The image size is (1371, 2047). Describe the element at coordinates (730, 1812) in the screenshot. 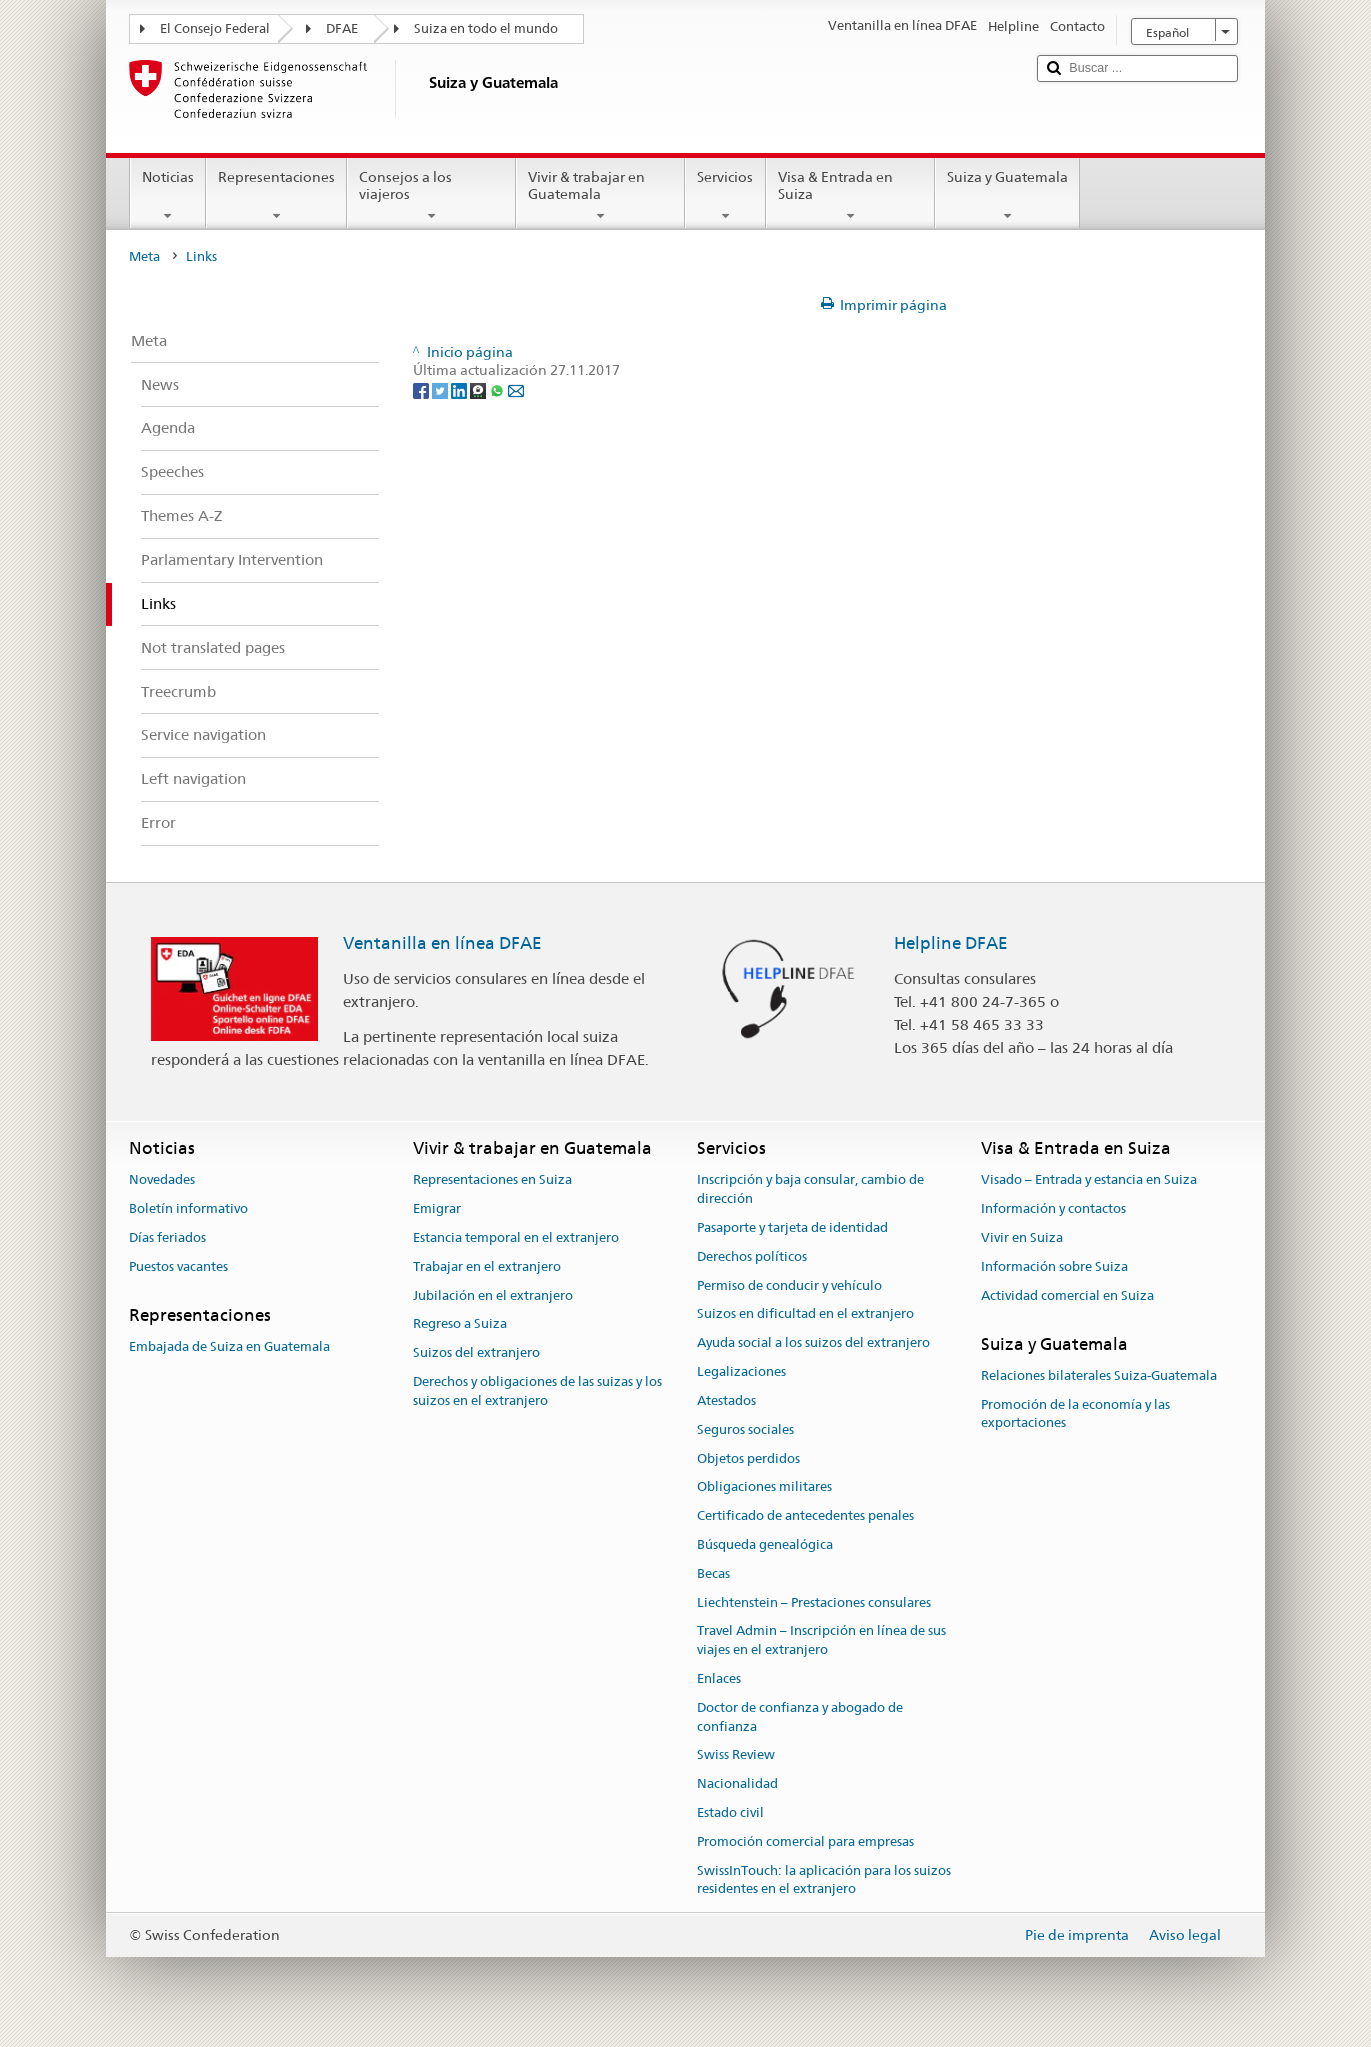

I see `Estado civil` at that location.